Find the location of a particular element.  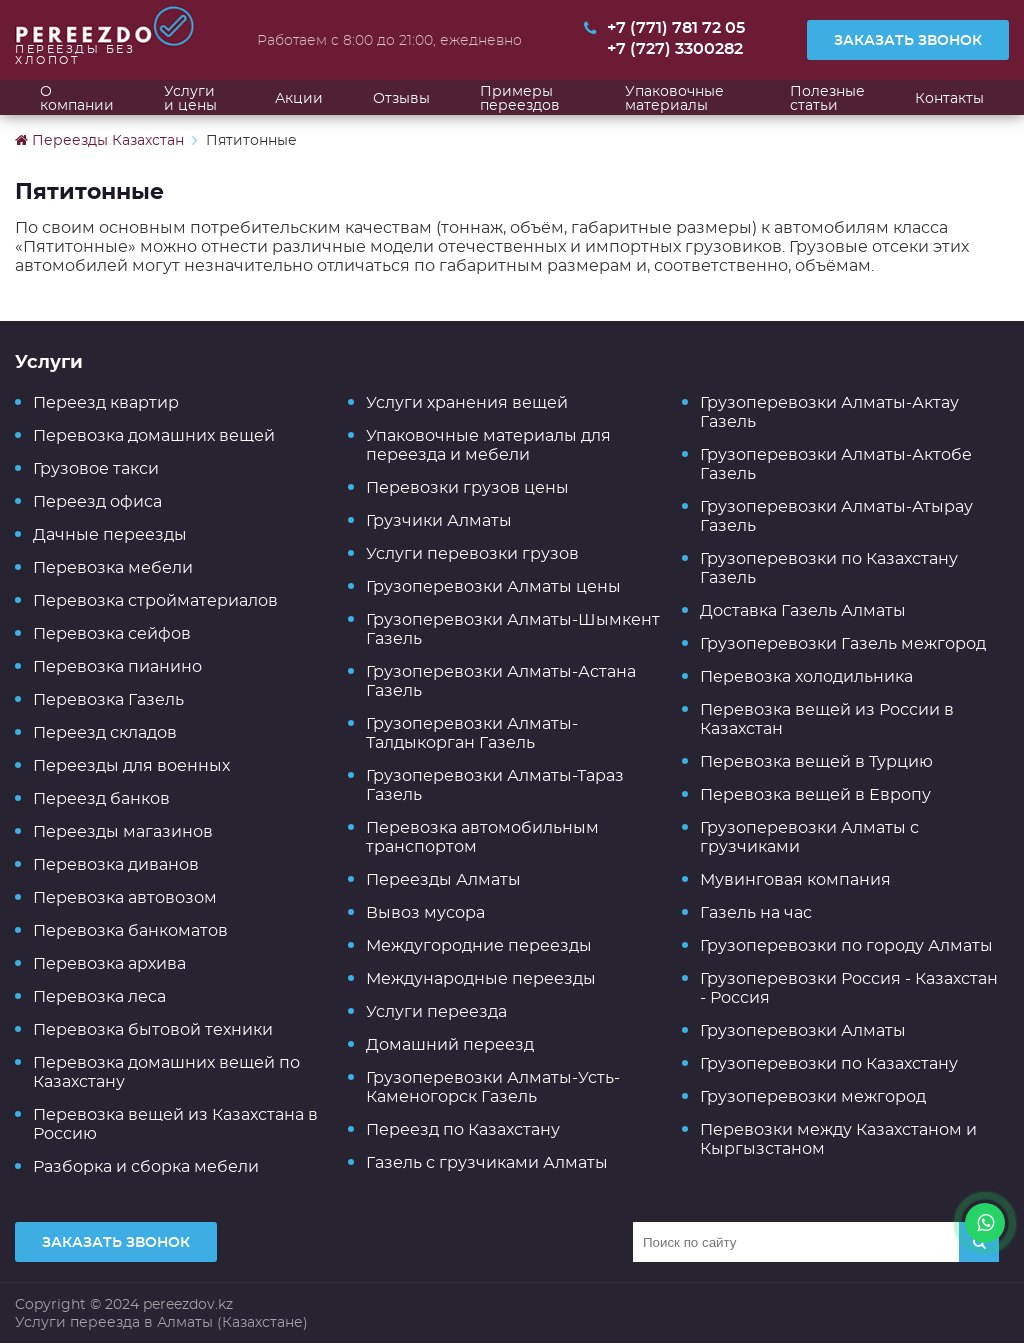

Полезные статьи is located at coordinates (827, 98).